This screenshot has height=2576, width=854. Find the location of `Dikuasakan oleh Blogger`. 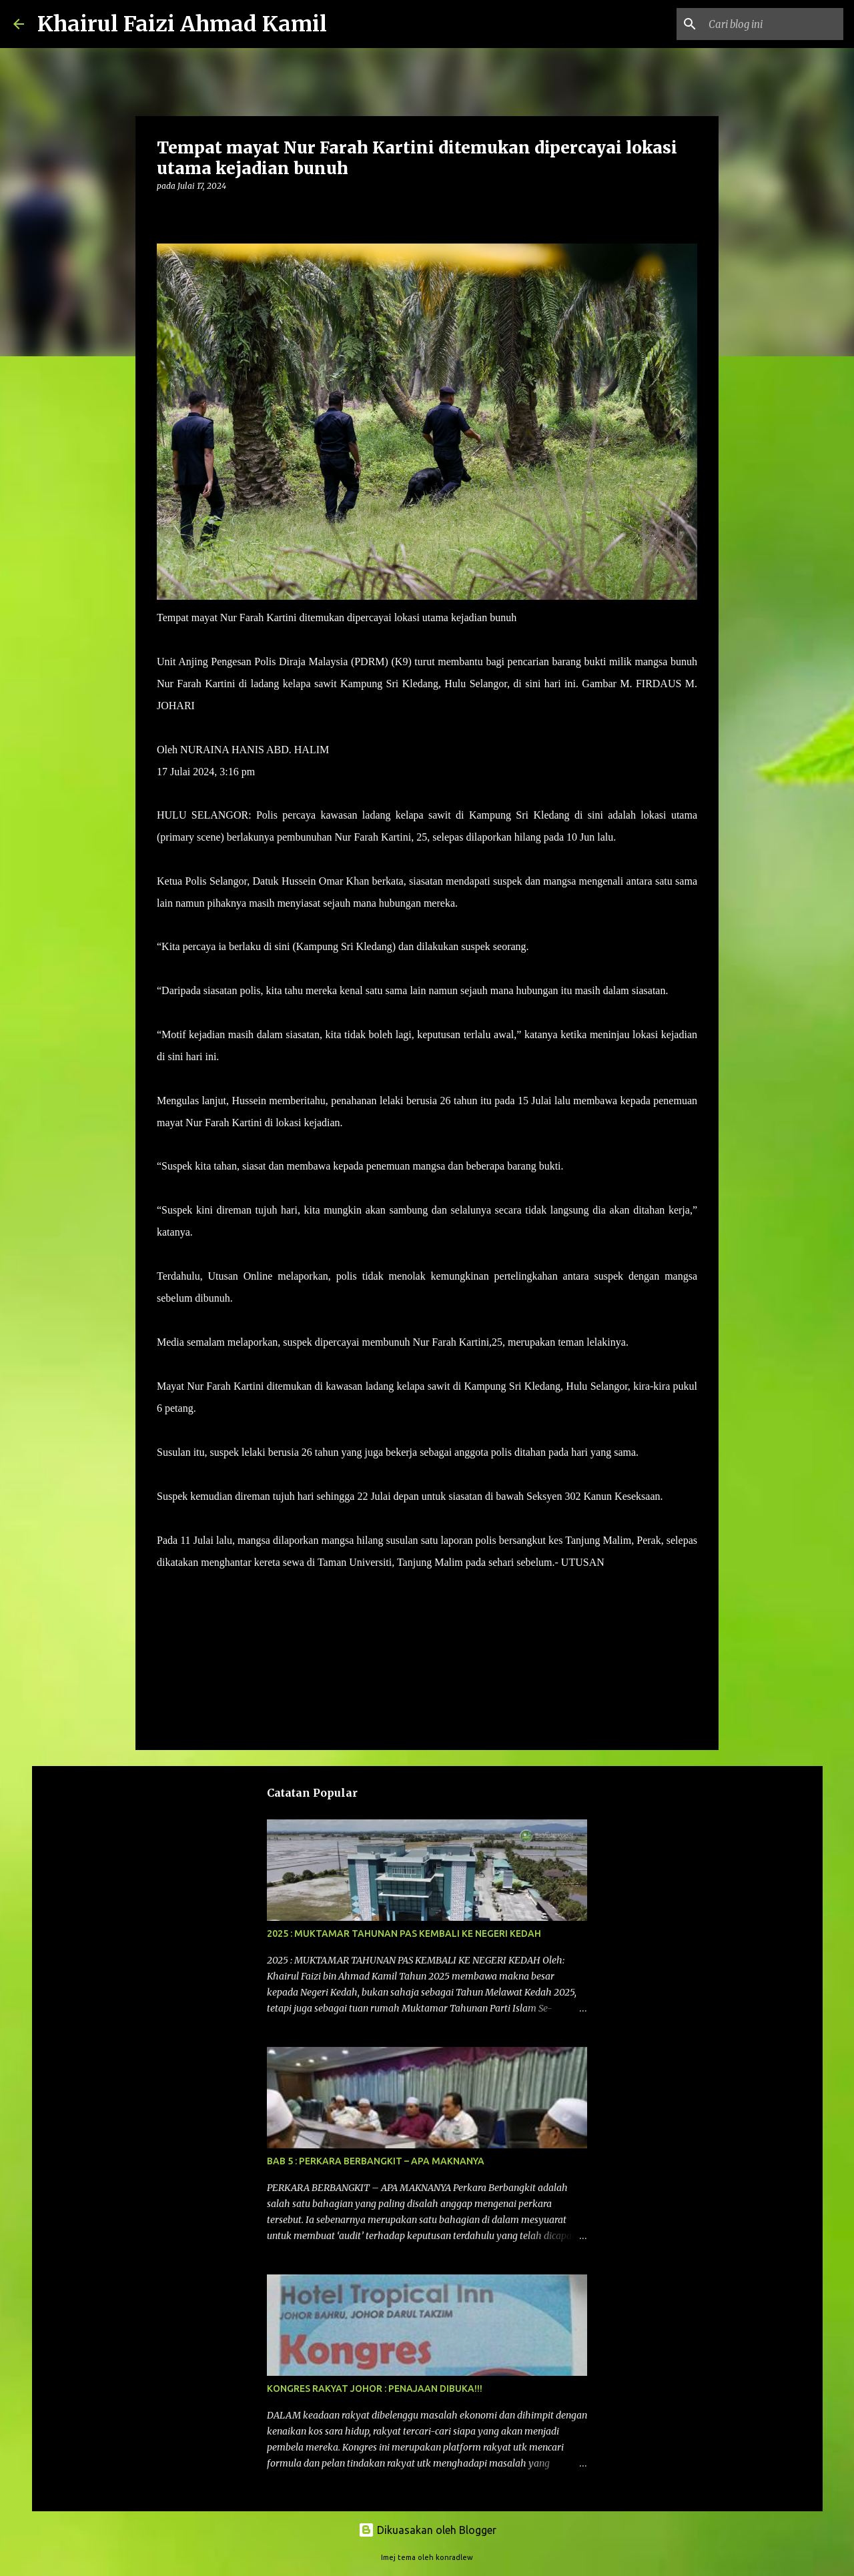

Dikuasakan oleh Blogger is located at coordinates (427, 2530).